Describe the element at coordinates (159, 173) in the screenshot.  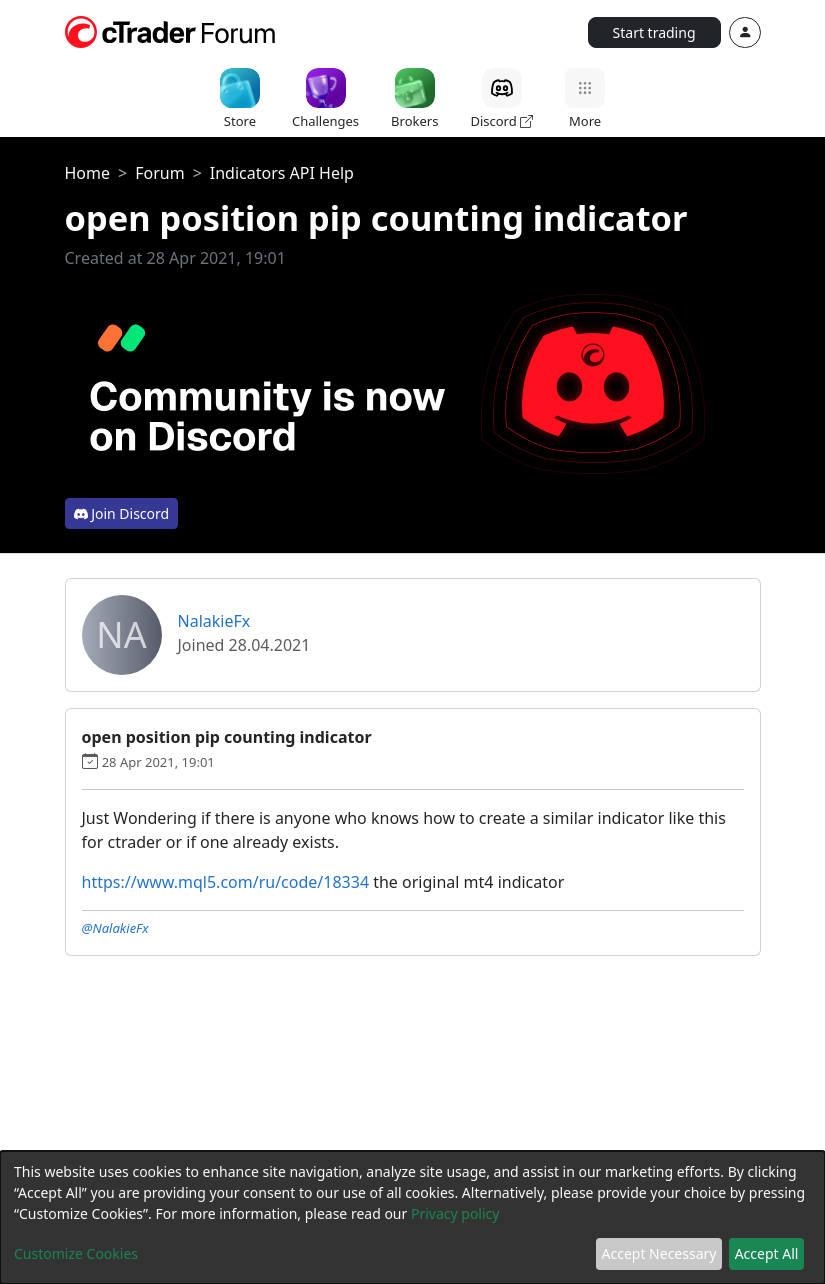
I see `Forum` at that location.